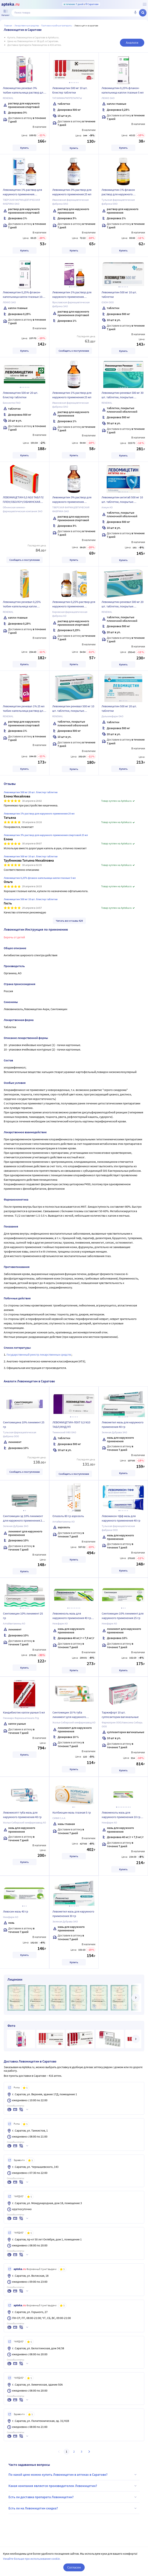 Image resolution: width=148 pixels, height=2576 pixels. Describe the element at coordinates (23, 1616) in the screenshot. I see `Синтомицин 10% линимент 25 гр` at that location.